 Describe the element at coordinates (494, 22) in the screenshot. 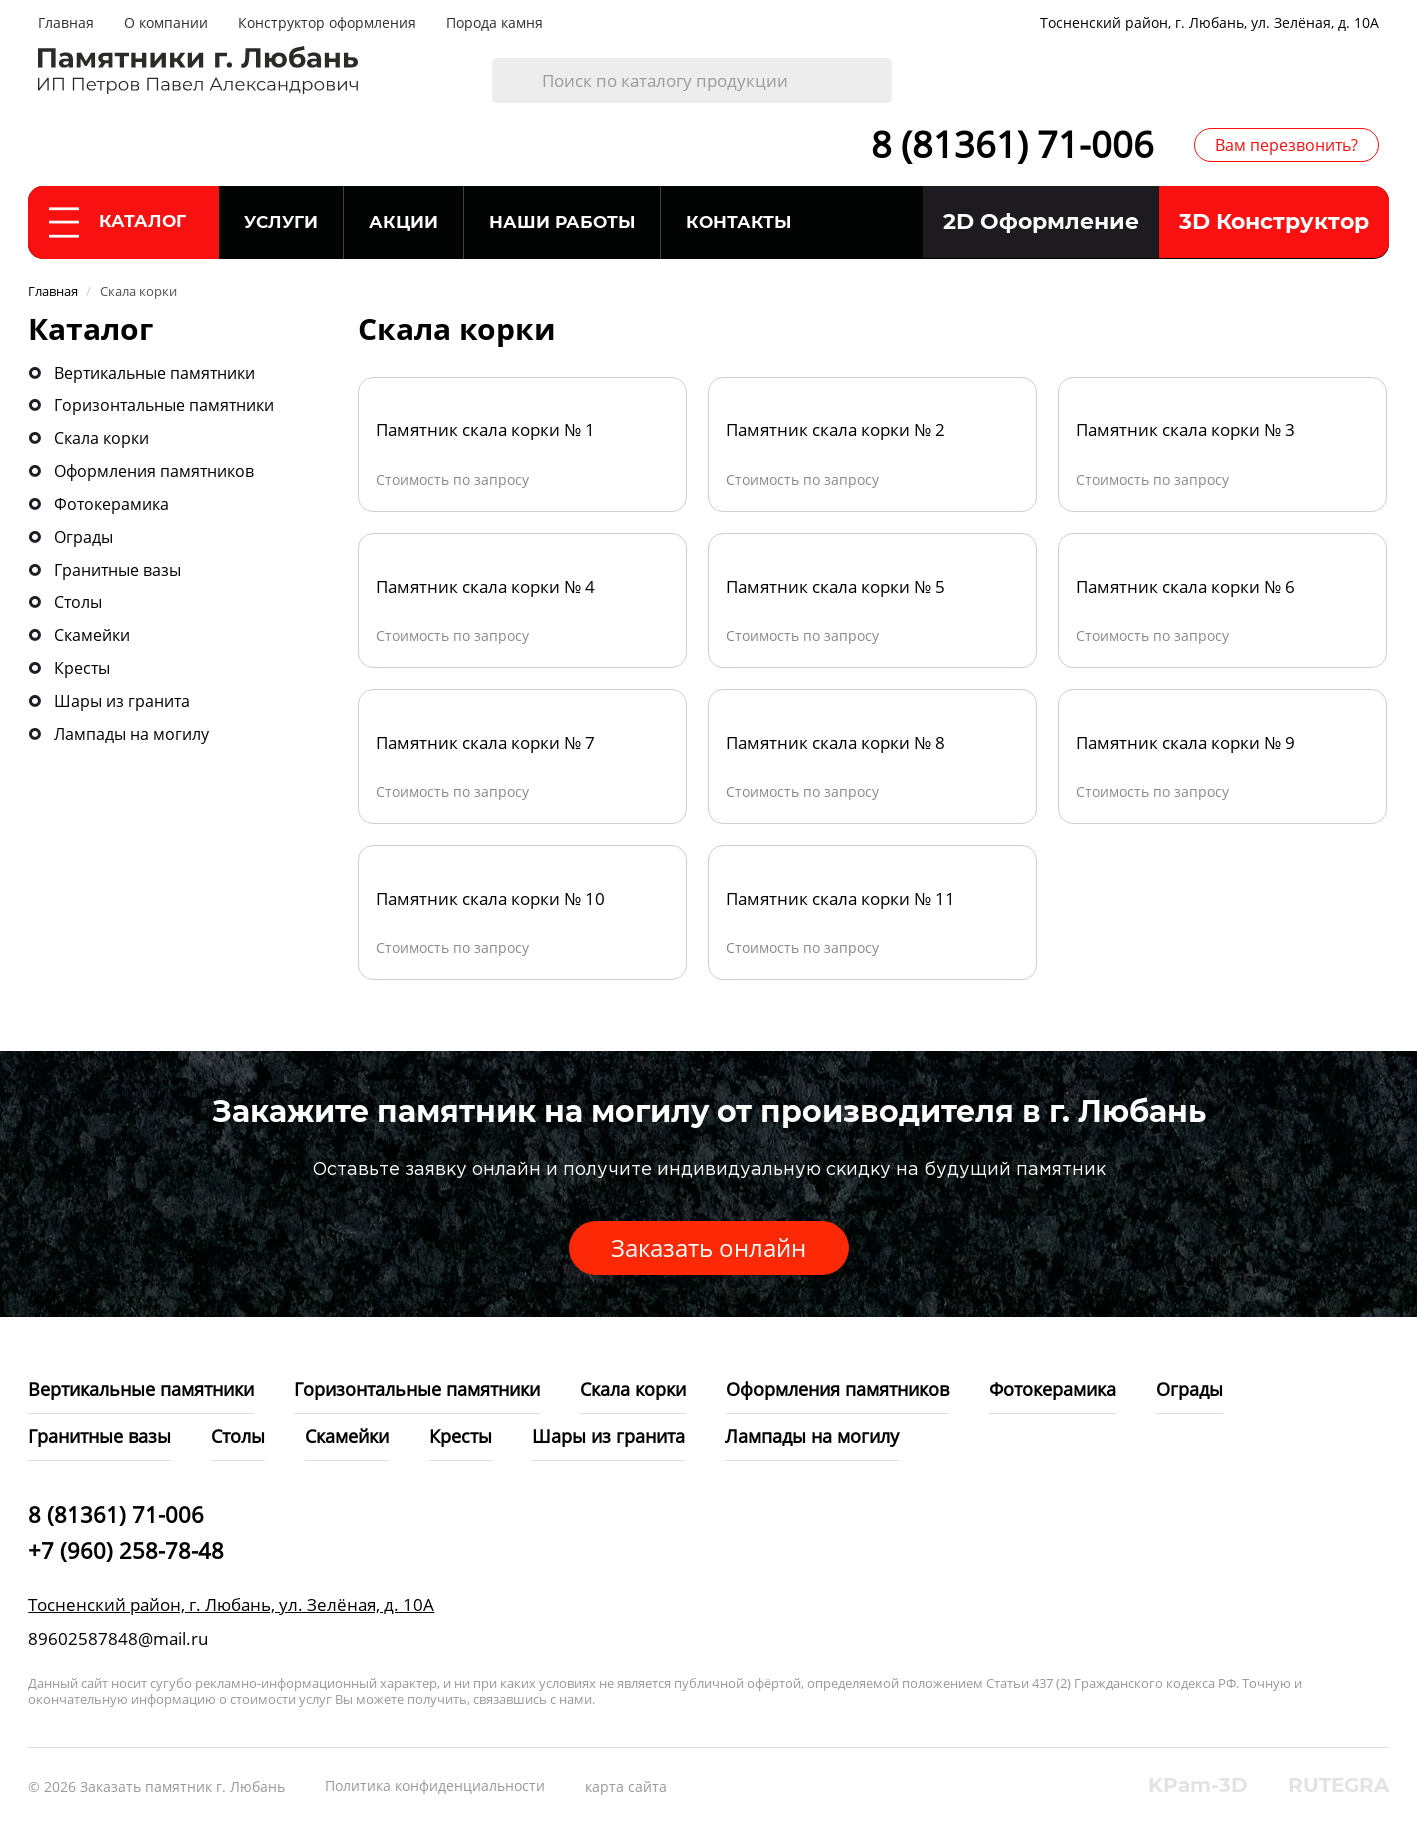

I see `Порода камня` at that location.